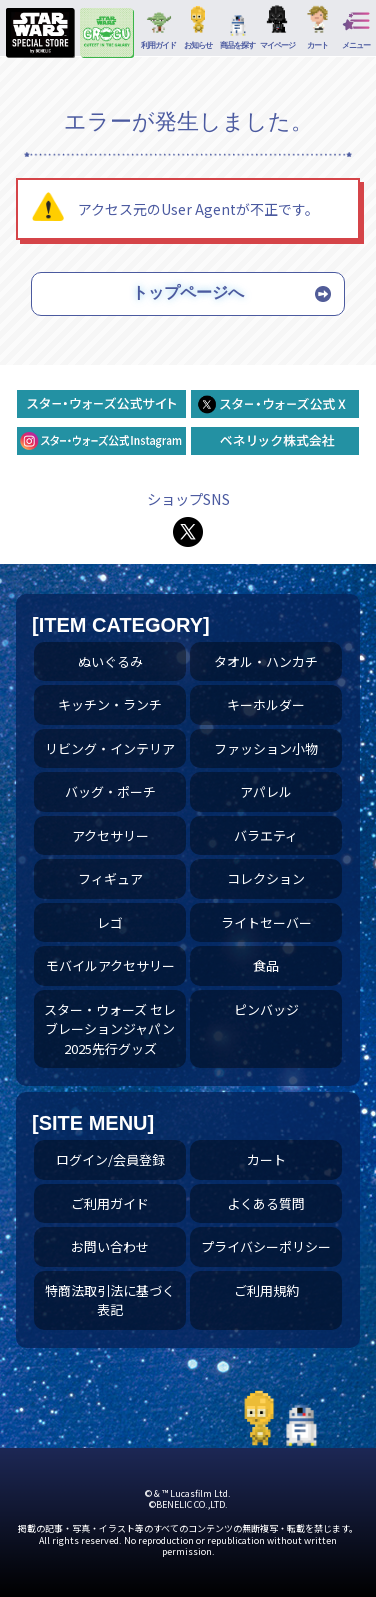  Describe the element at coordinates (188, 292) in the screenshot. I see `トップページへ` at that location.